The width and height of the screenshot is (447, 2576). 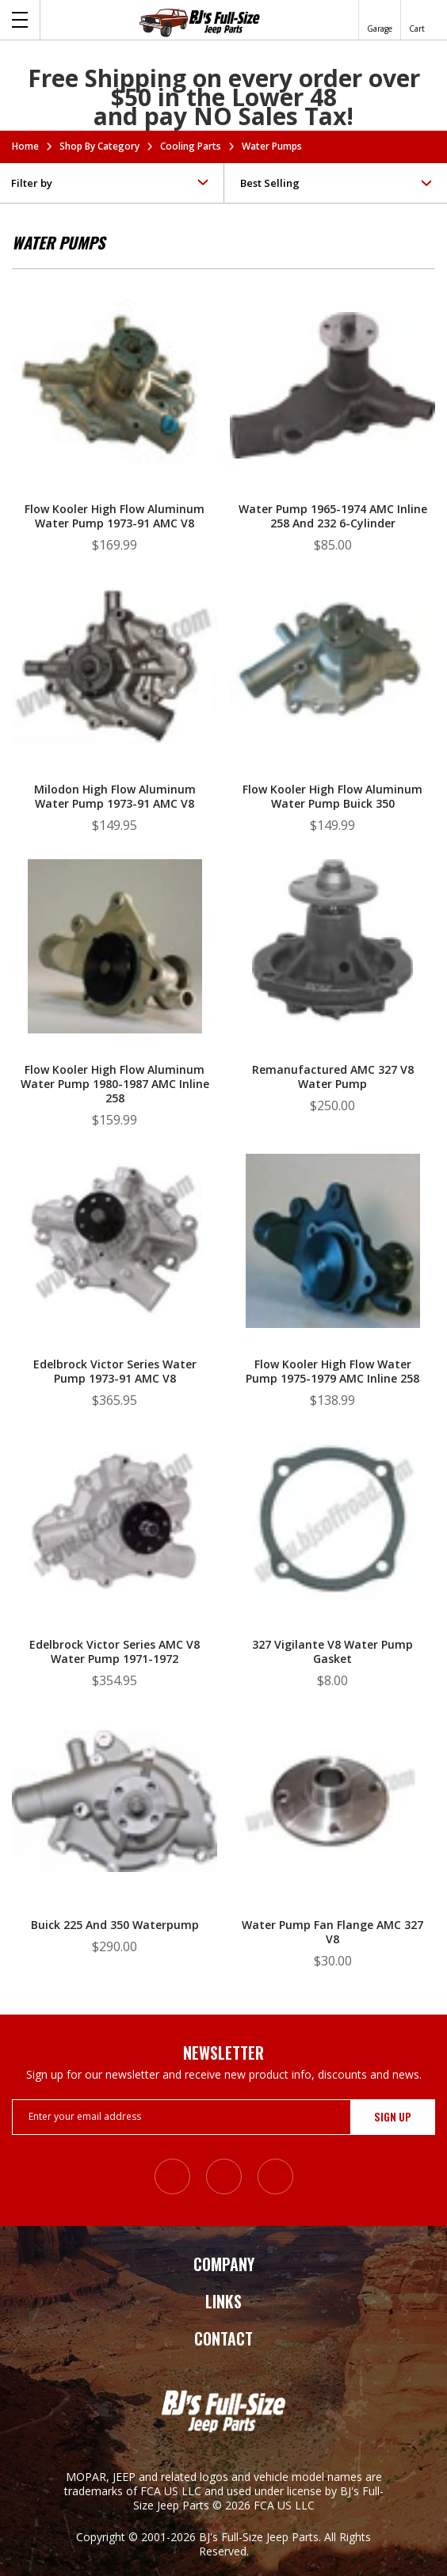 What do you see at coordinates (114, 713) in the screenshot?
I see `[Milodon High Flow Aluminum Water Pump 1973-91 AMC V8, $149.95]` at bounding box center [114, 713].